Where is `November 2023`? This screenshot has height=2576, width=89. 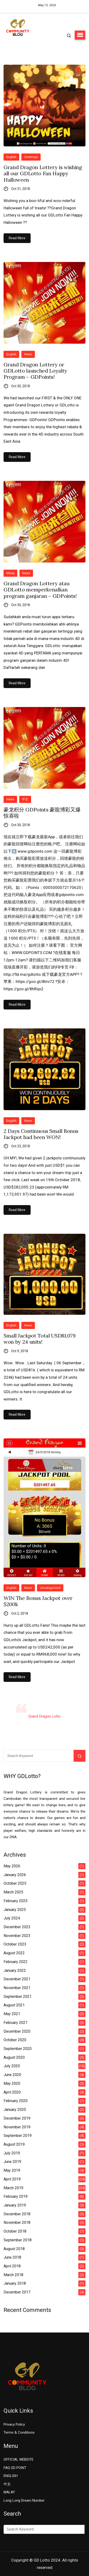 November 2023 is located at coordinates (17, 1935).